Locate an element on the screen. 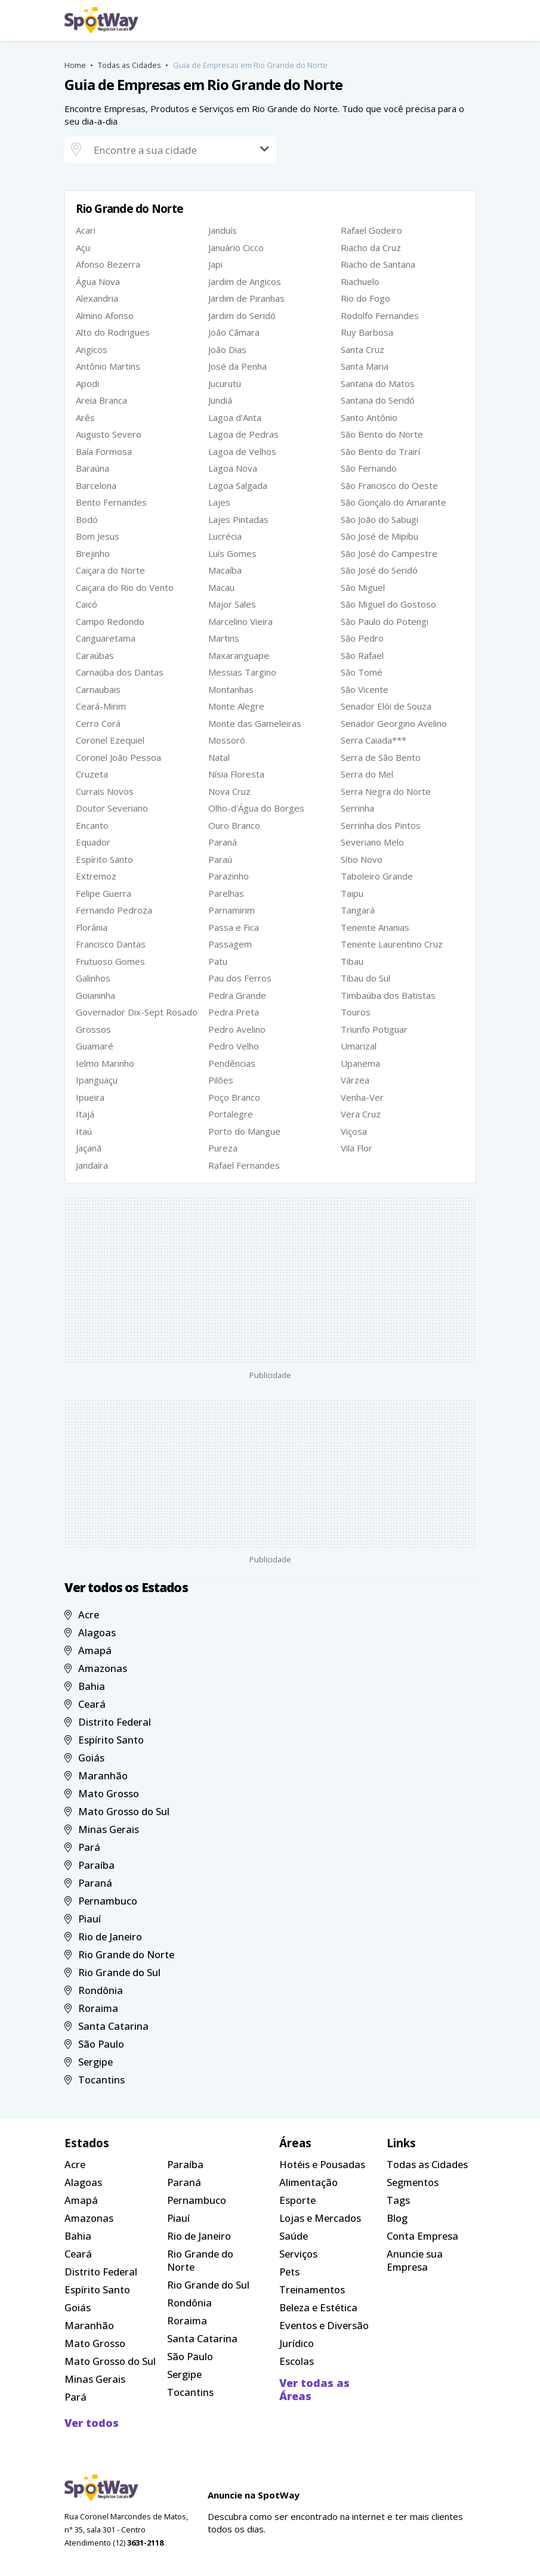 The height and width of the screenshot is (2576, 540). Brejinho is located at coordinates (93, 553).